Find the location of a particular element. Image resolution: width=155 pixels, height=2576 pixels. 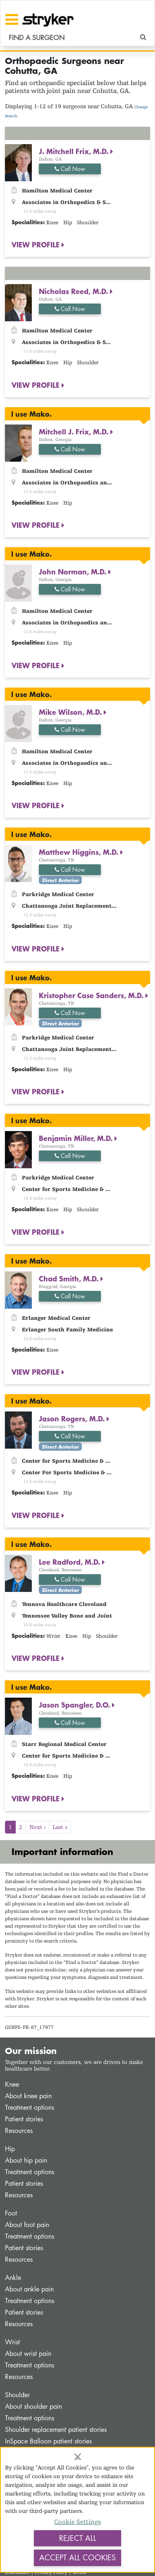

[Close] is located at coordinates (78, 2457).